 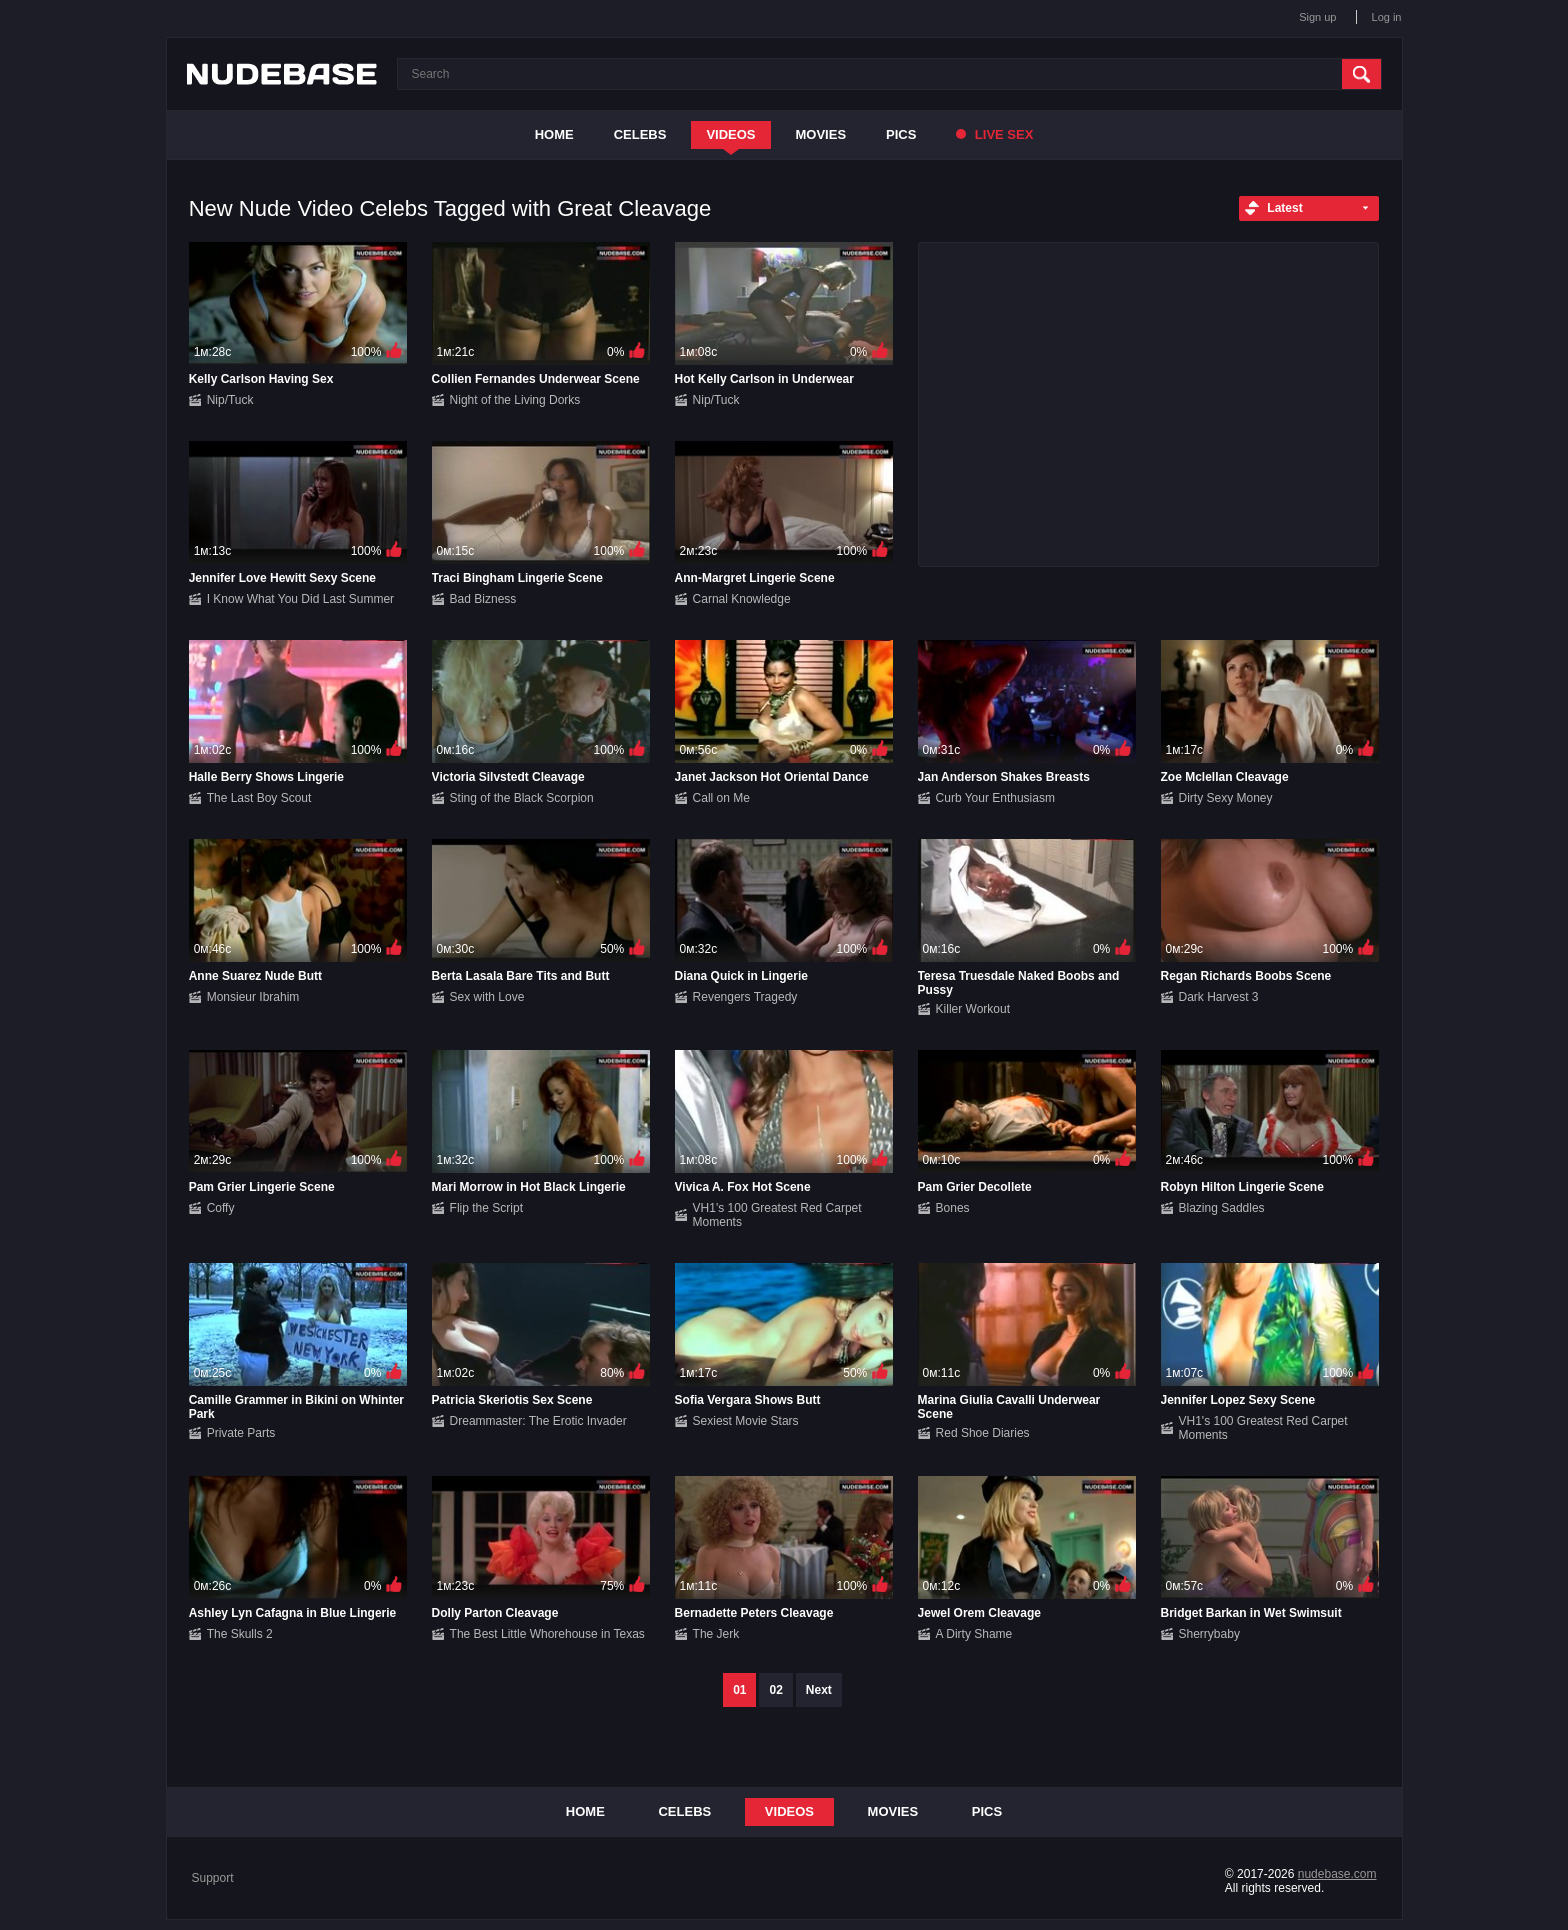 I want to click on A Dirty Shame, so click(x=974, y=1634).